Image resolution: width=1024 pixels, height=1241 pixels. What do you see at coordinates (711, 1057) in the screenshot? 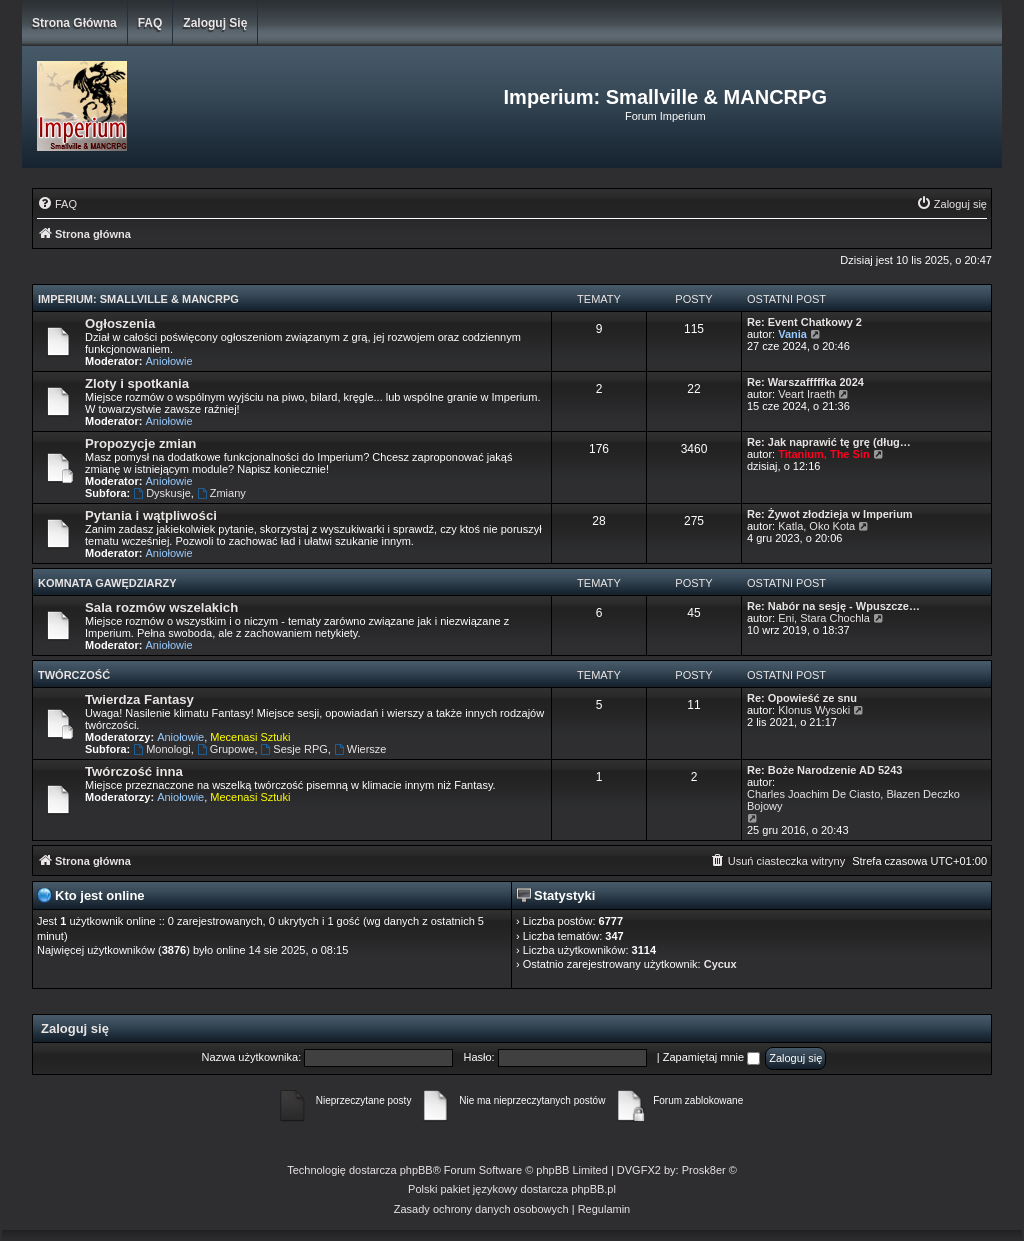
I see `Zapamiętaj mnie` at bounding box center [711, 1057].